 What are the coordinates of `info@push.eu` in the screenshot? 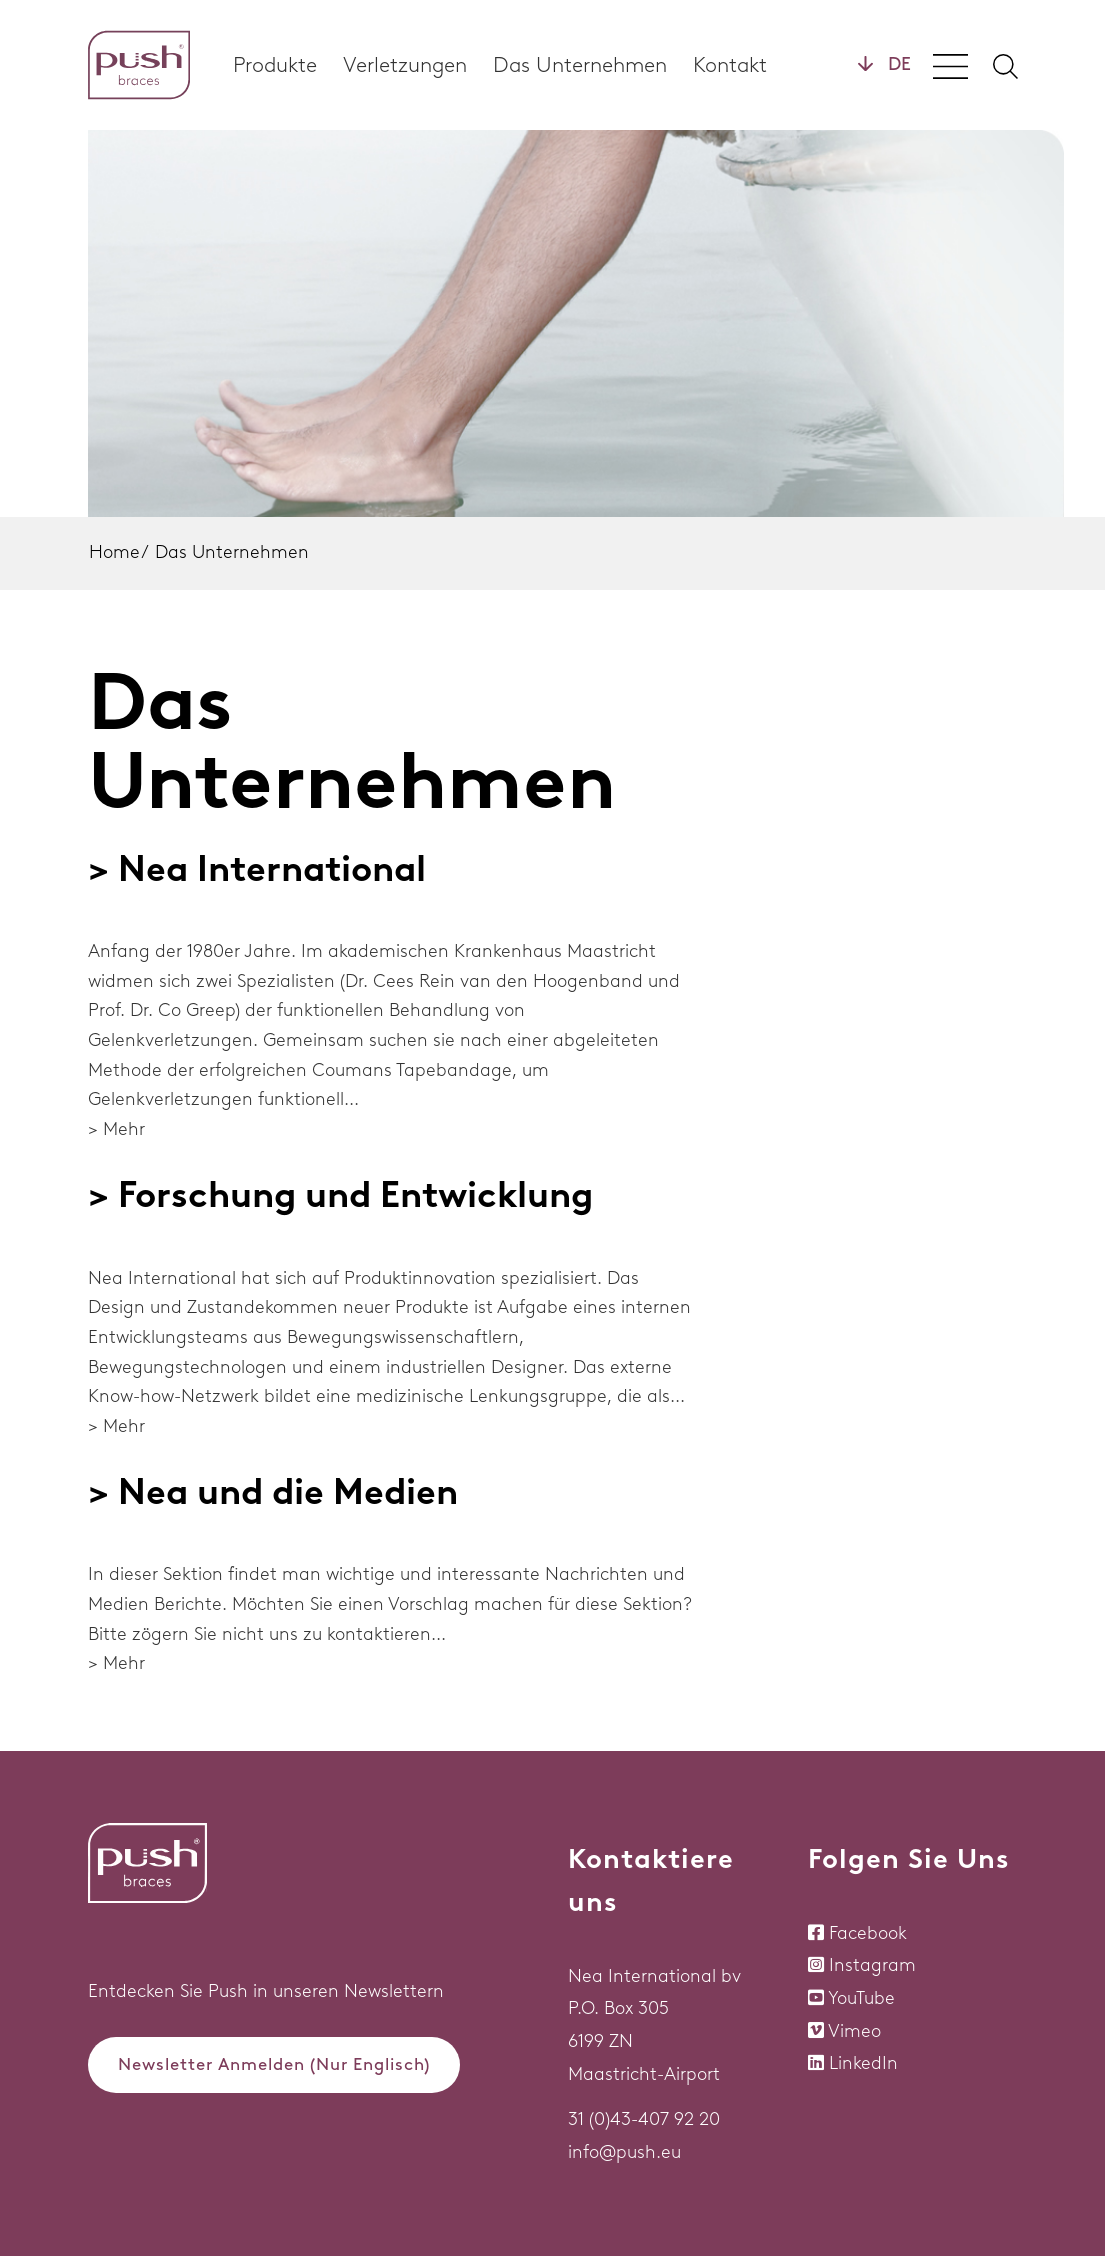 It's located at (624, 2152).